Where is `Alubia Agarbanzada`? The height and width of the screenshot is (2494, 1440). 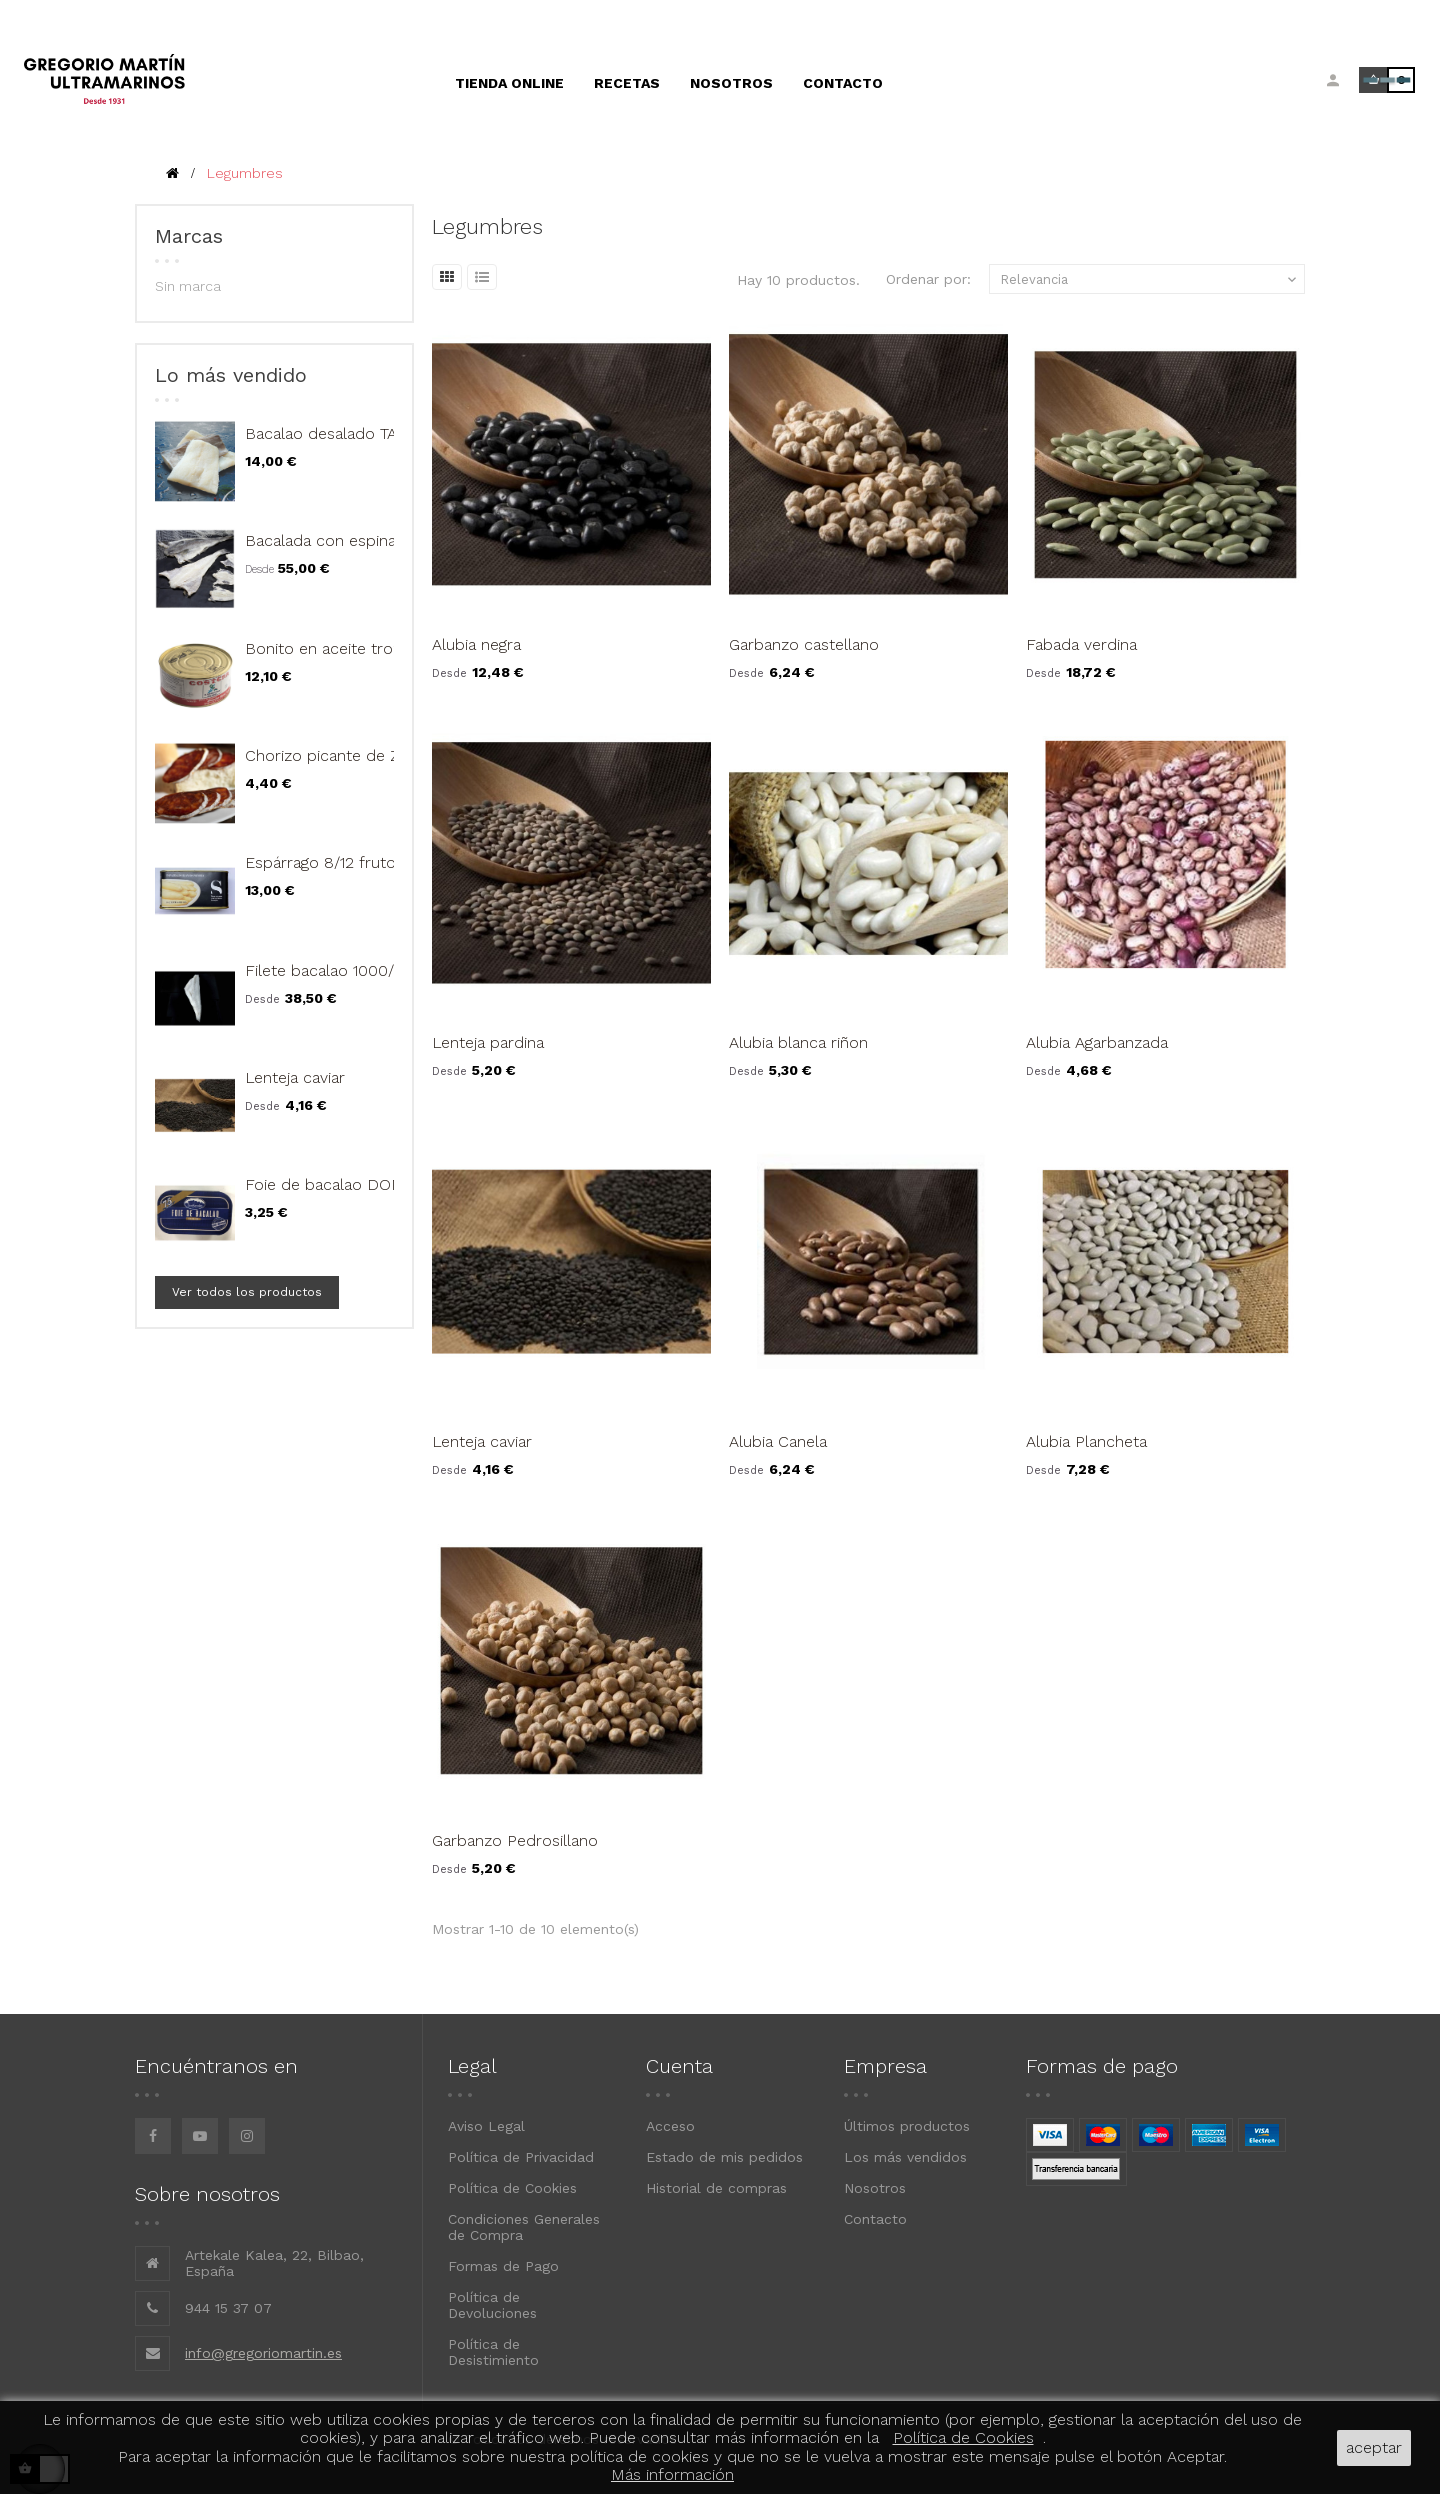 Alubia Agarbanzada is located at coordinates (1097, 1042).